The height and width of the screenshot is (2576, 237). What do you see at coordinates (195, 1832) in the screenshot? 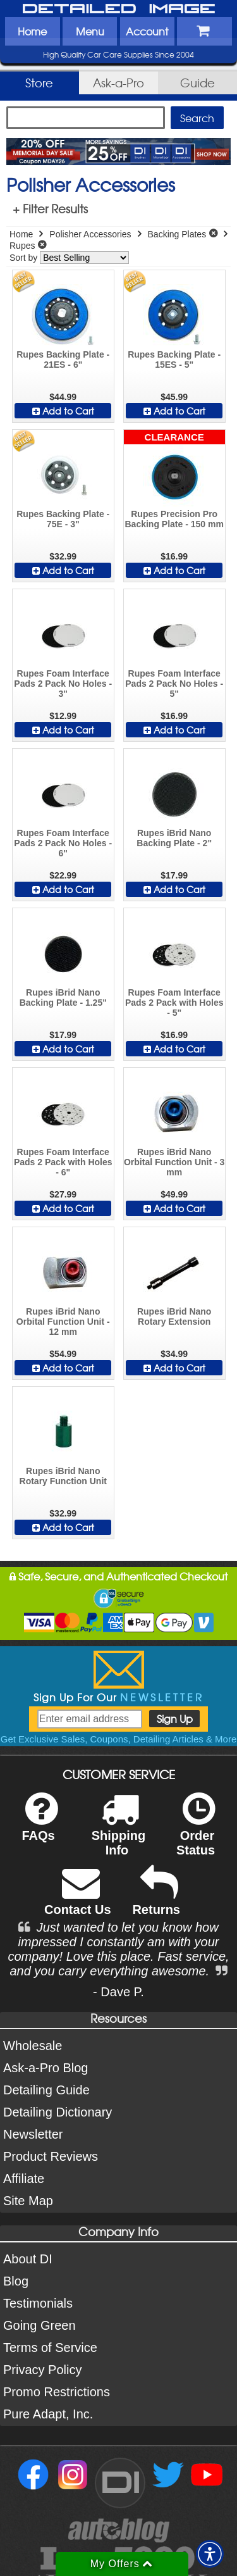
I see `Order Status` at bounding box center [195, 1832].